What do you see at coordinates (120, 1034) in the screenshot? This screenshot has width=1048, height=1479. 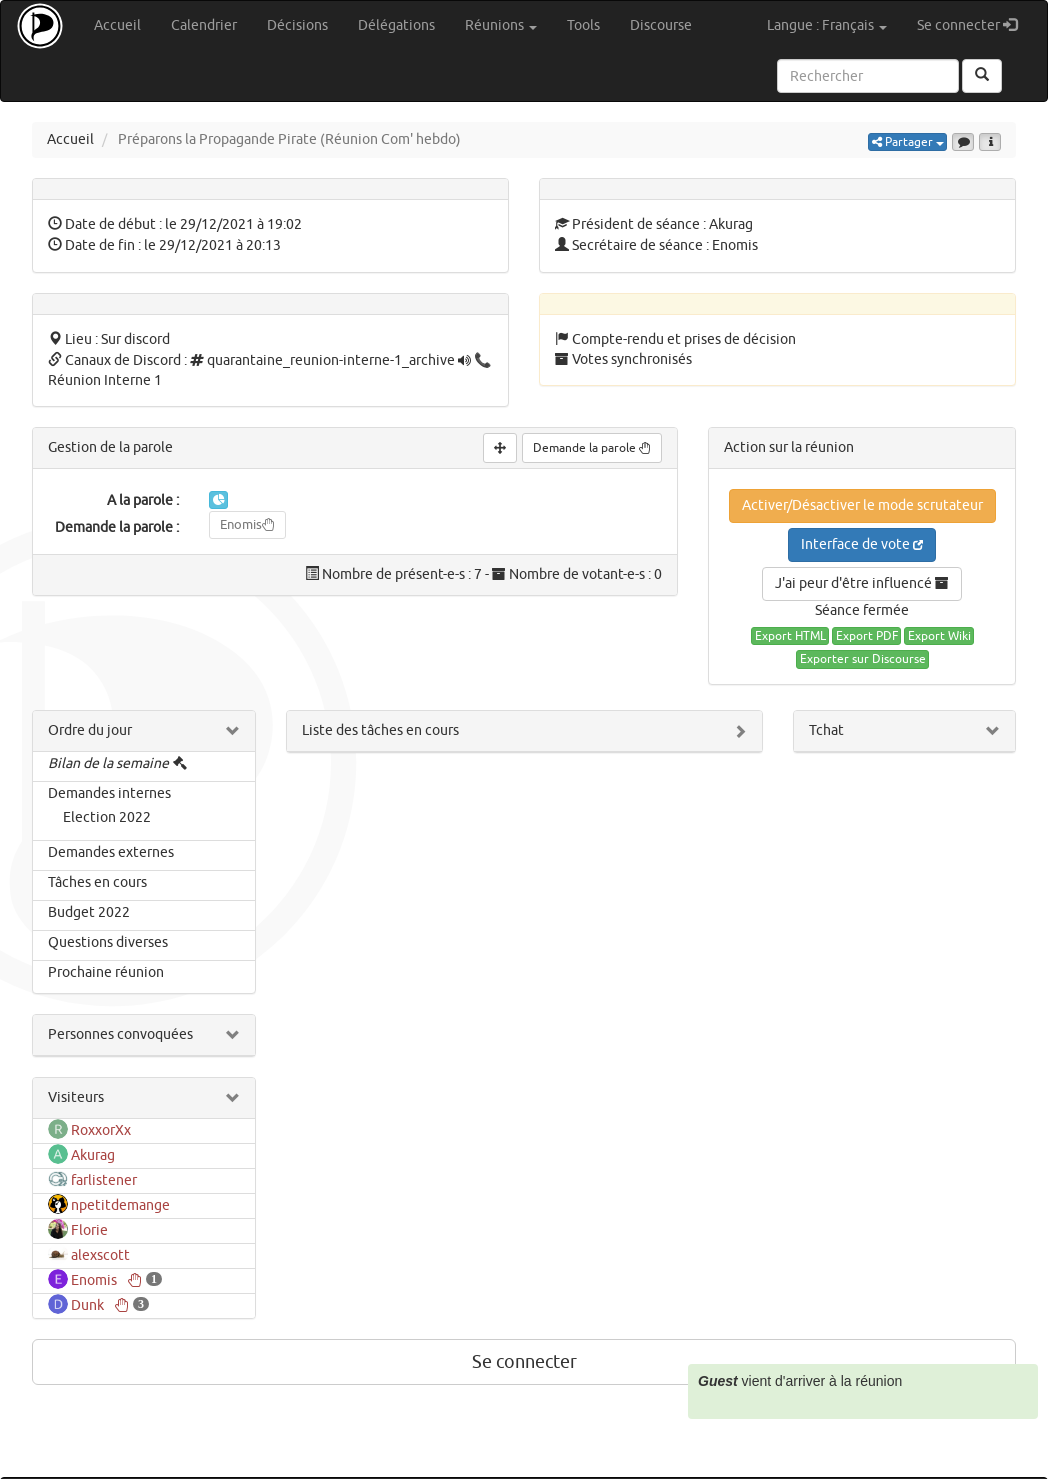 I see `Personnes convoquées` at bounding box center [120, 1034].